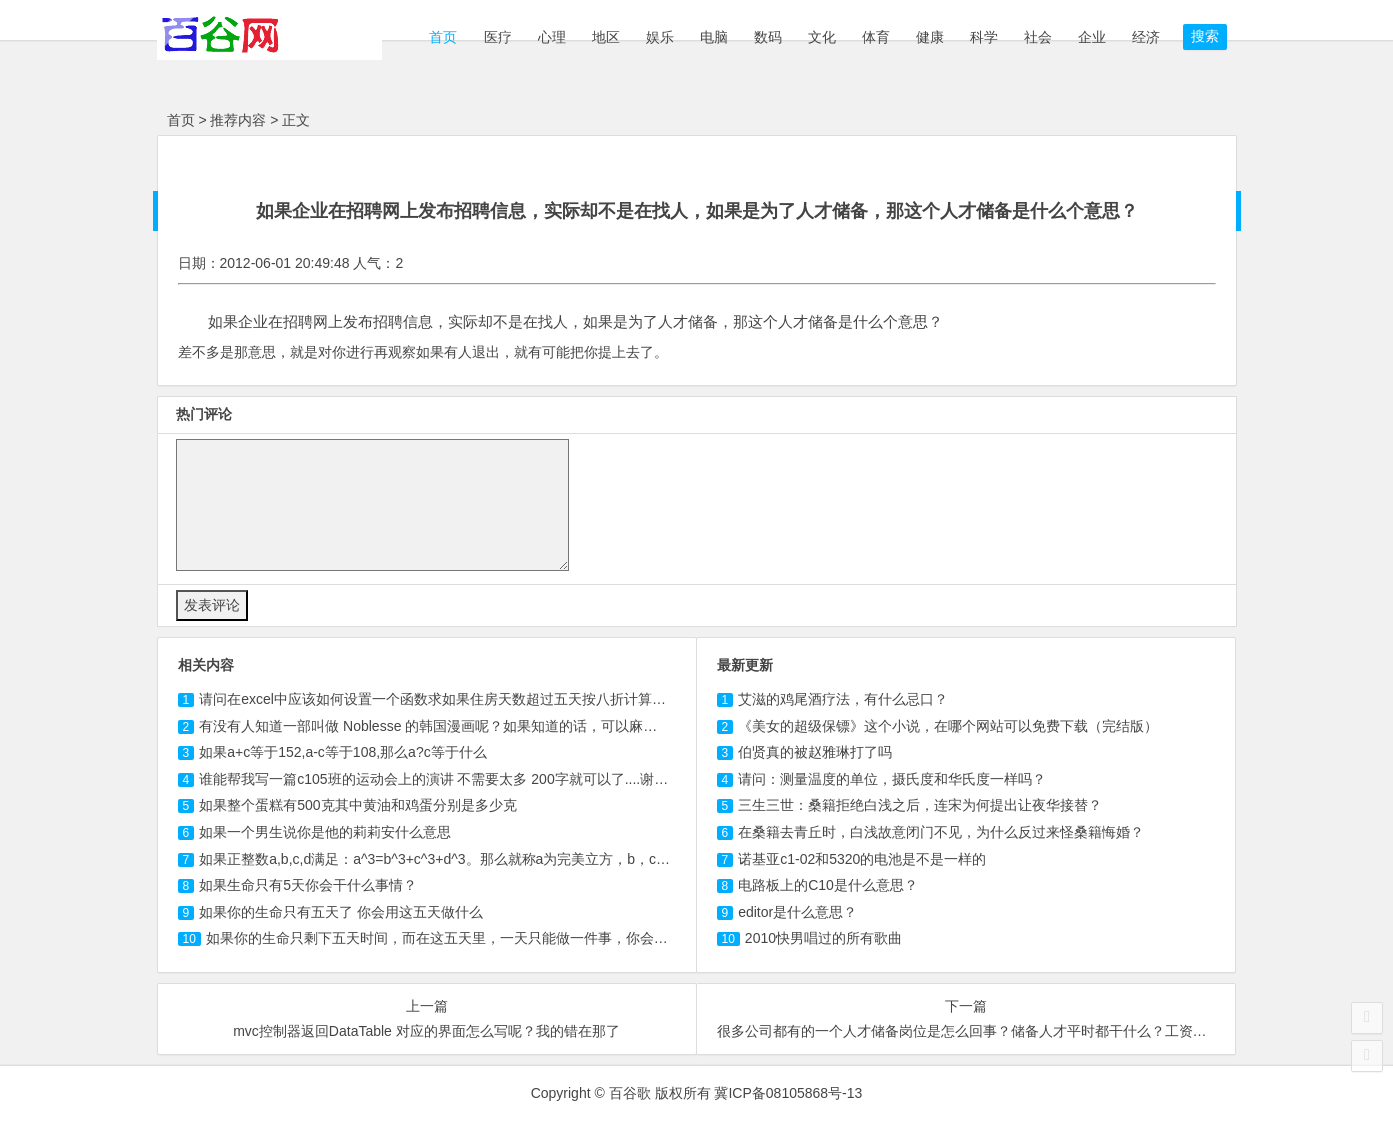 The image size is (1393, 1122). I want to click on 《美女的超级保镖》这个小说，在哪个网站可以免费下载（完结版）, so click(948, 726).